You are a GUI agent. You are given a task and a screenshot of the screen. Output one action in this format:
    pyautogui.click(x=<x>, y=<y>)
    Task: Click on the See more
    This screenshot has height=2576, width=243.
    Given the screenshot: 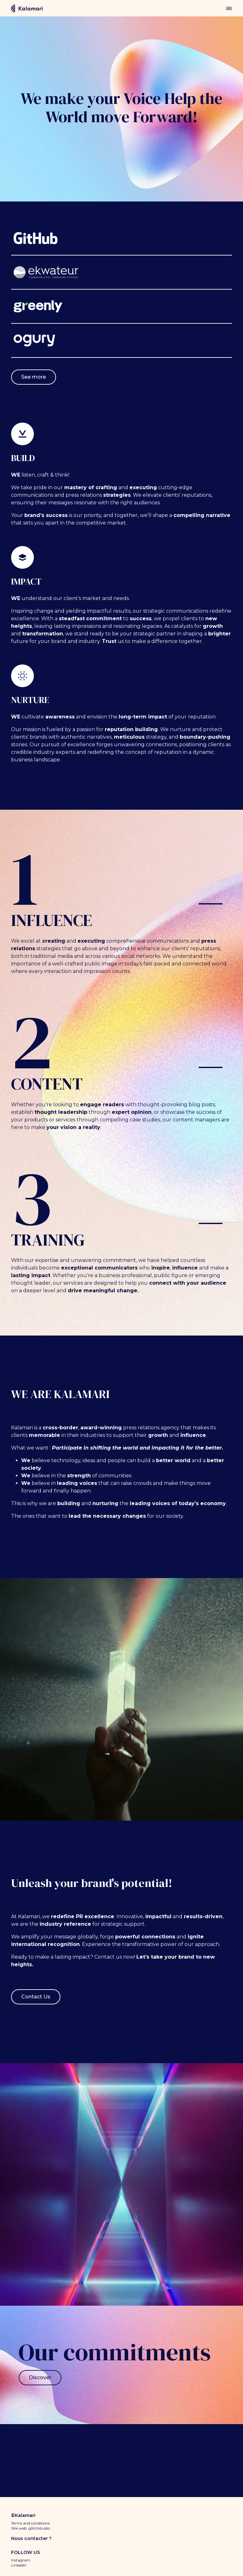 What is the action you would take?
    pyautogui.click(x=33, y=377)
    